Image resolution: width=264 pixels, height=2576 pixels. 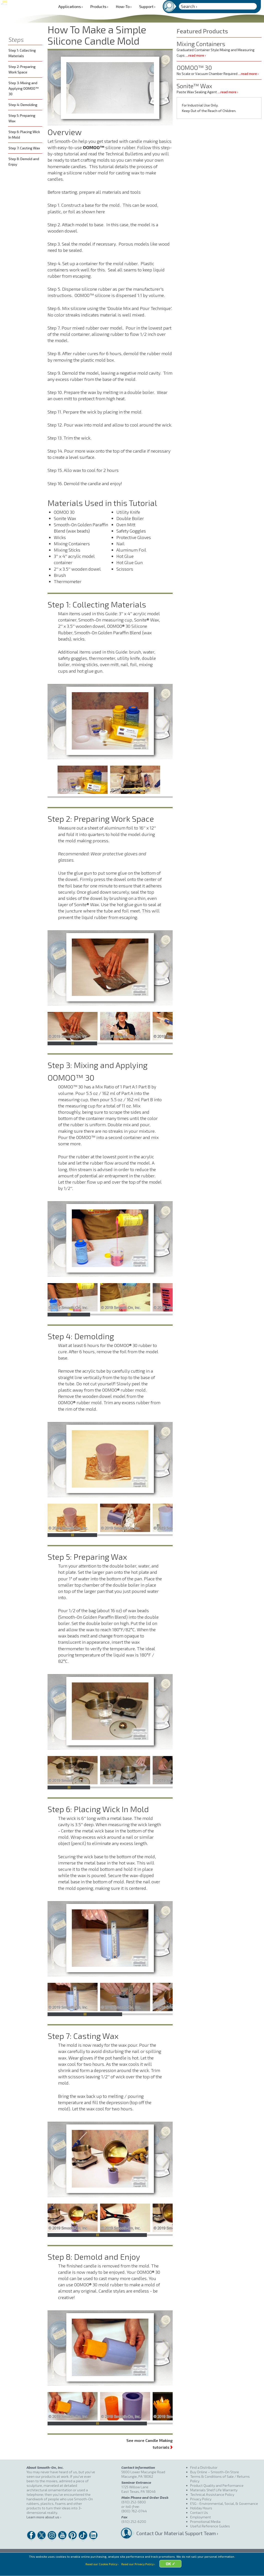 What do you see at coordinates (200, 2499) in the screenshot?
I see `Privacy Policy` at bounding box center [200, 2499].